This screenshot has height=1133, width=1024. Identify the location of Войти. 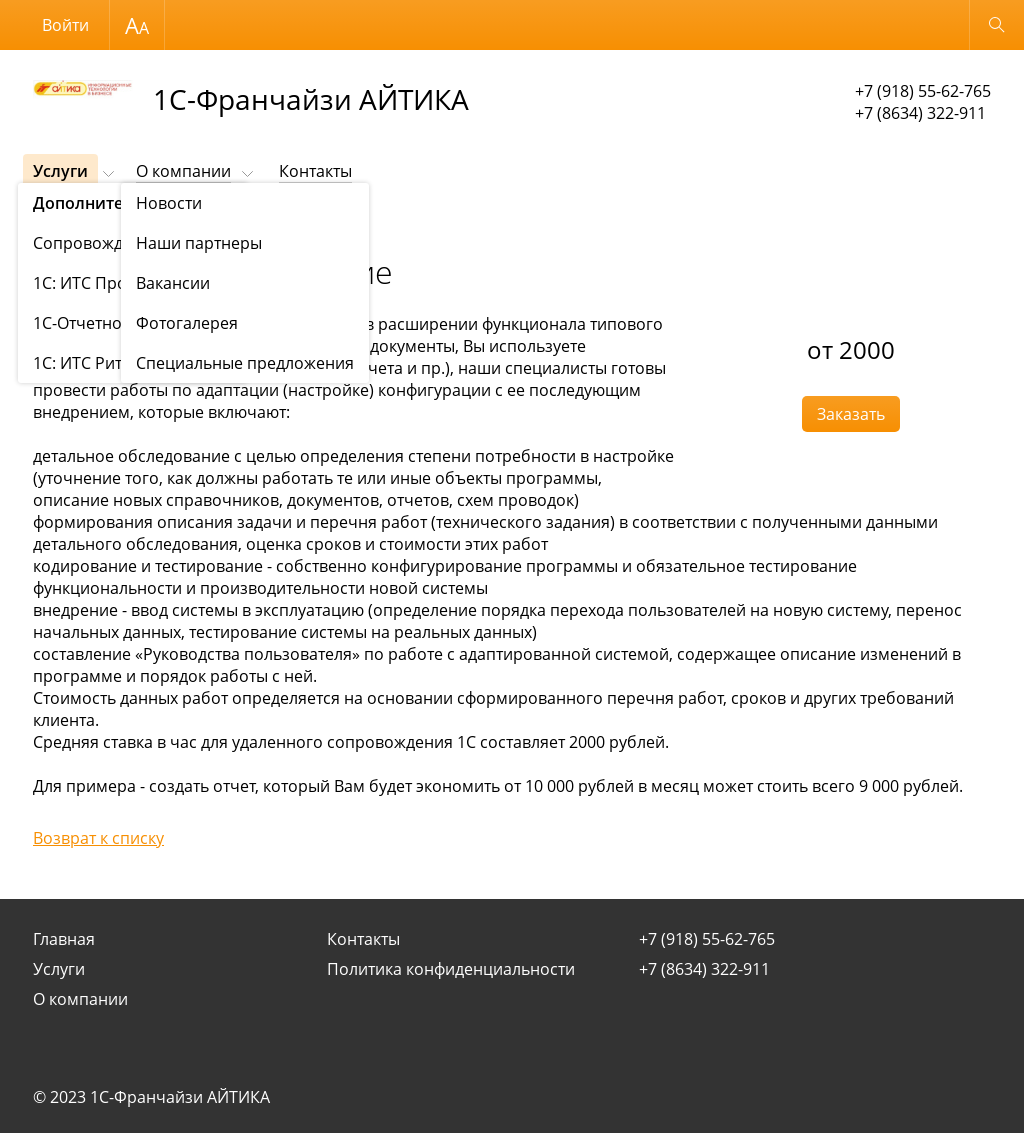
(65, 25).